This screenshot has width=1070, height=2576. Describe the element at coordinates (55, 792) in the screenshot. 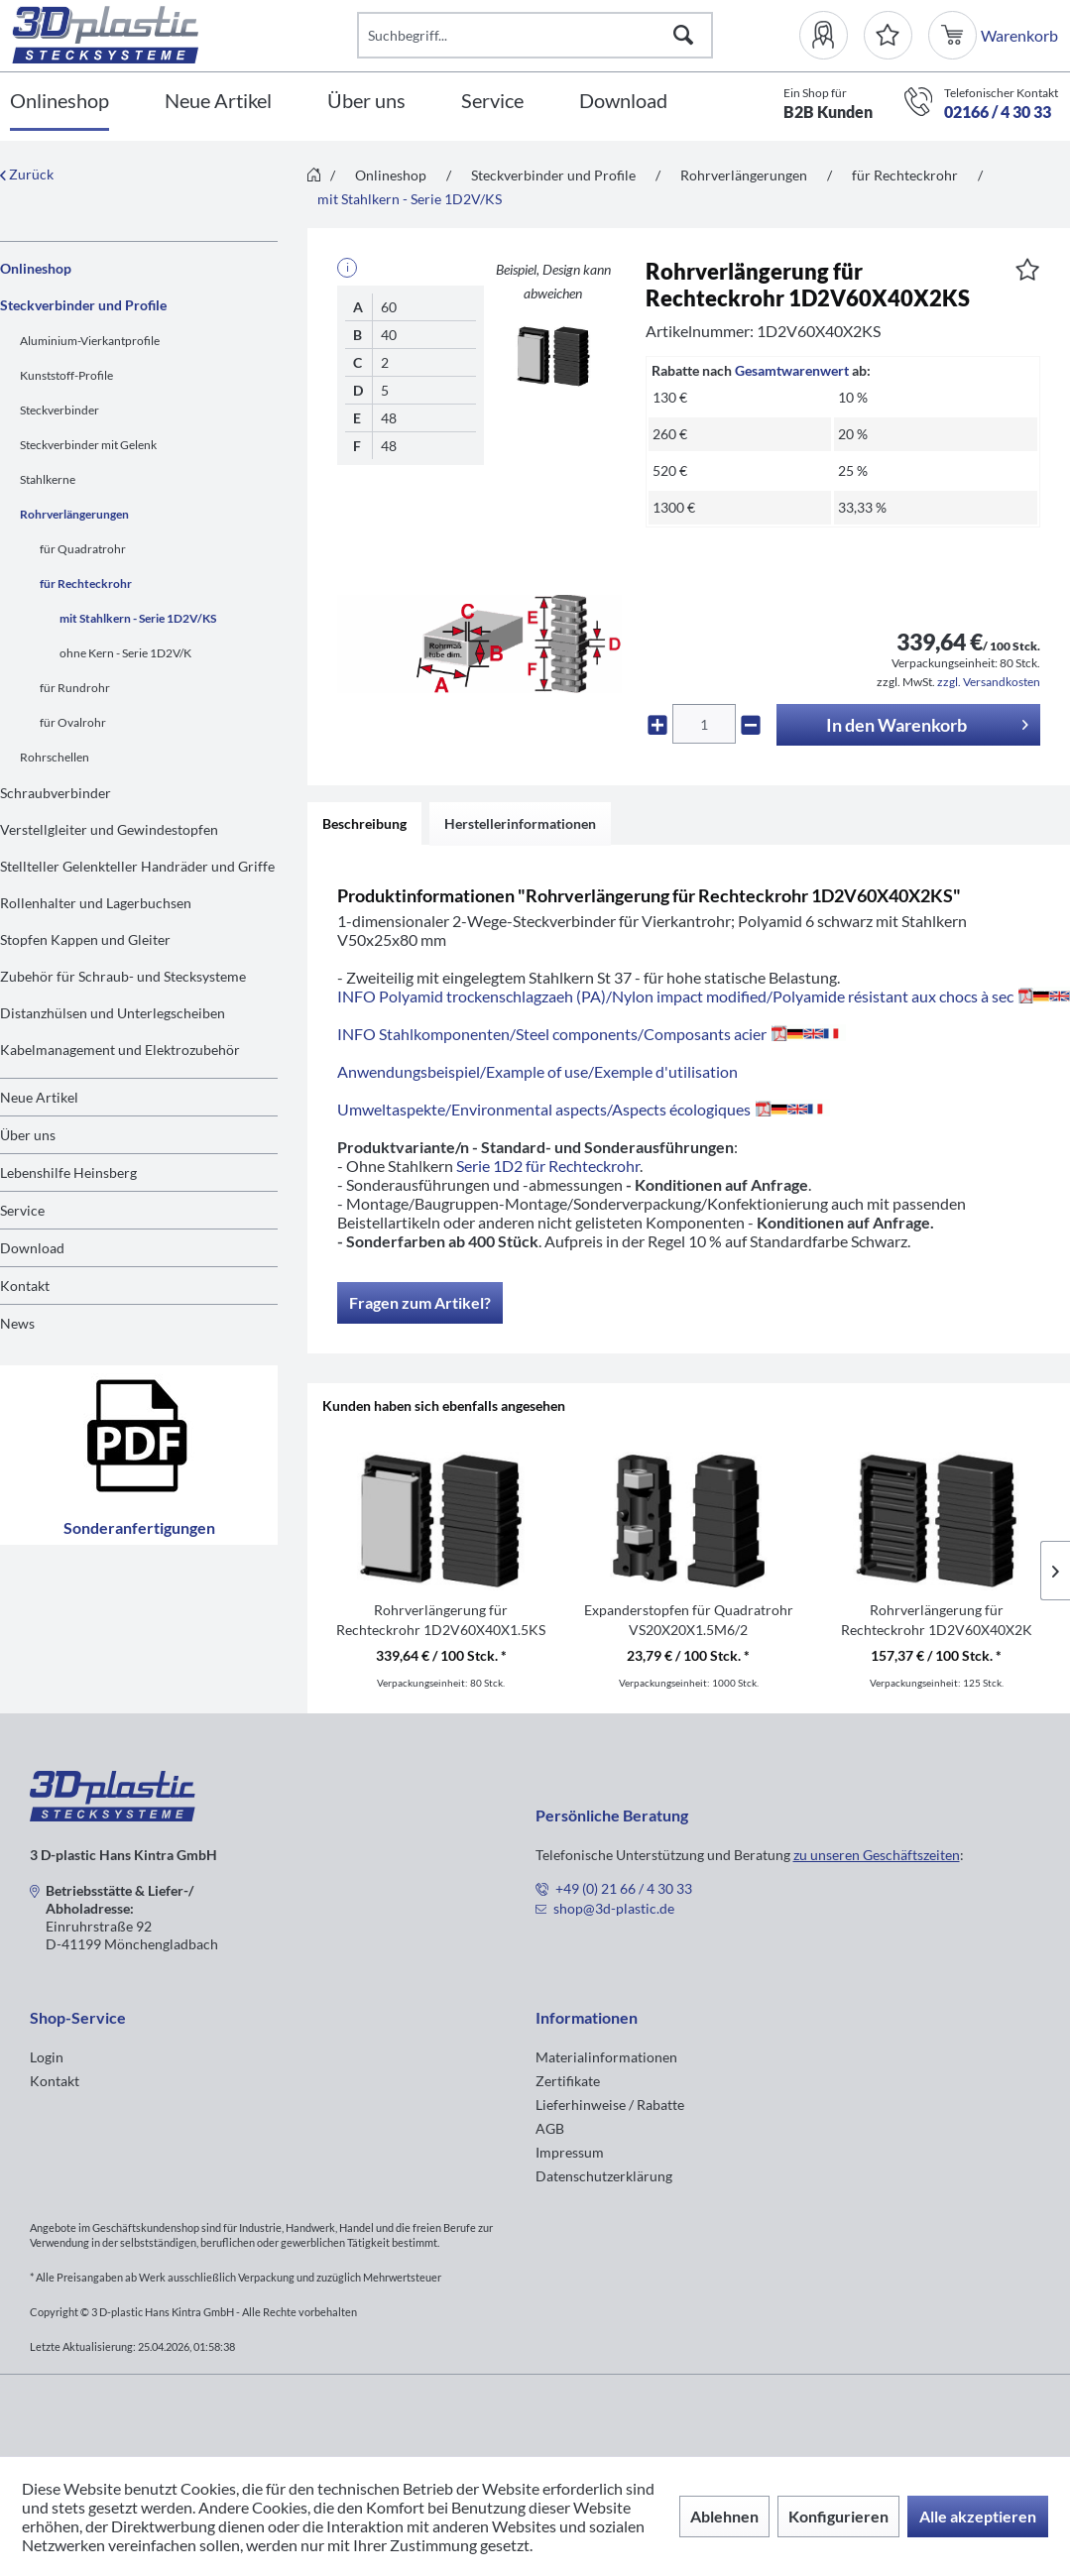

I see `Schraubverbinder` at that location.